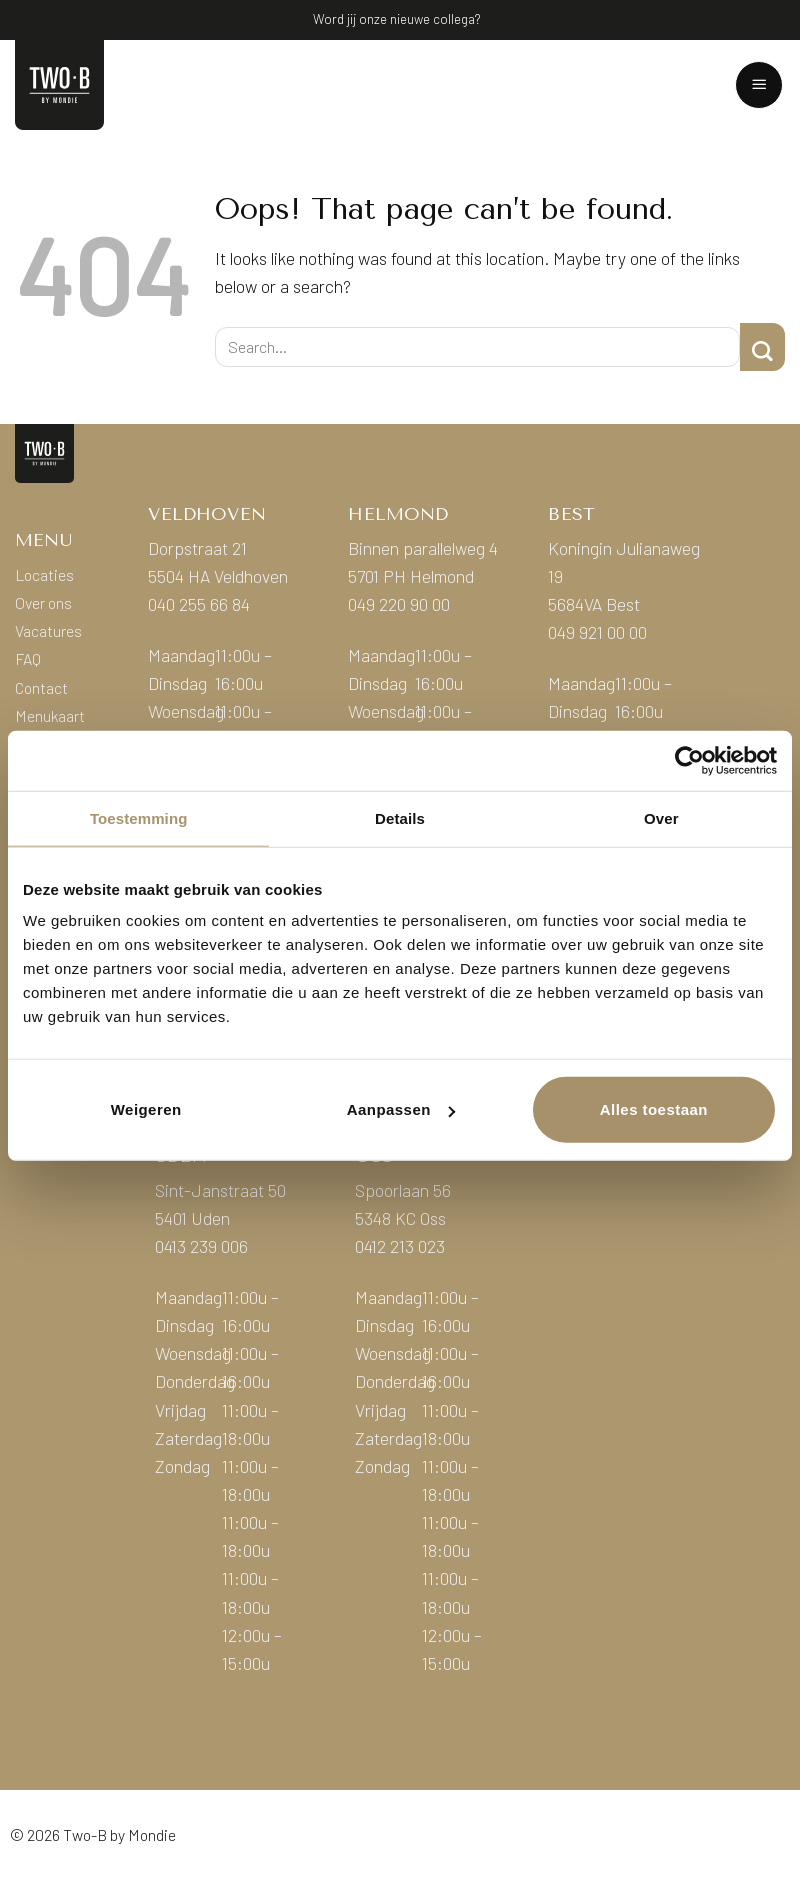 The image size is (800, 1891). What do you see at coordinates (661, 817) in the screenshot?
I see `Over [tab]` at bounding box center [661, 817].